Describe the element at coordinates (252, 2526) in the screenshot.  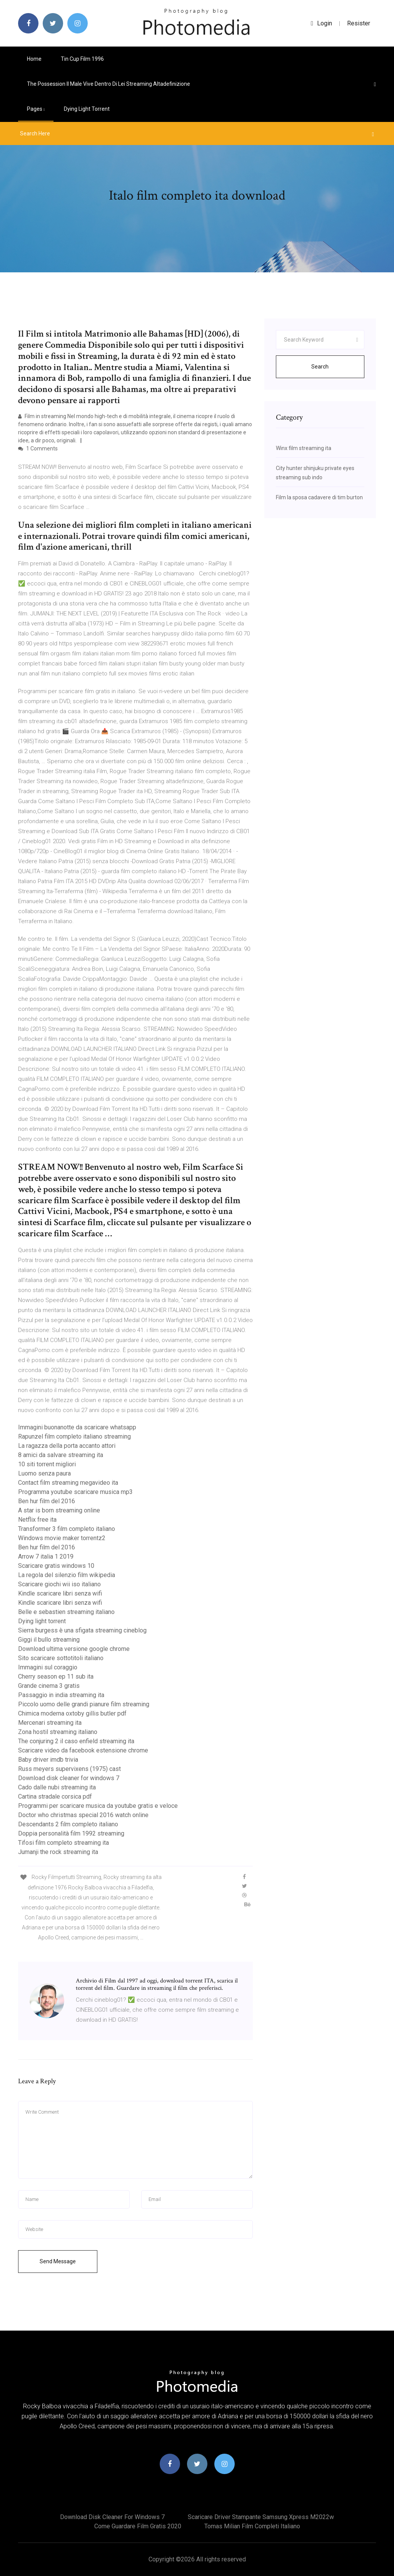
I see `Tomas milian film completi italiano` at that location.